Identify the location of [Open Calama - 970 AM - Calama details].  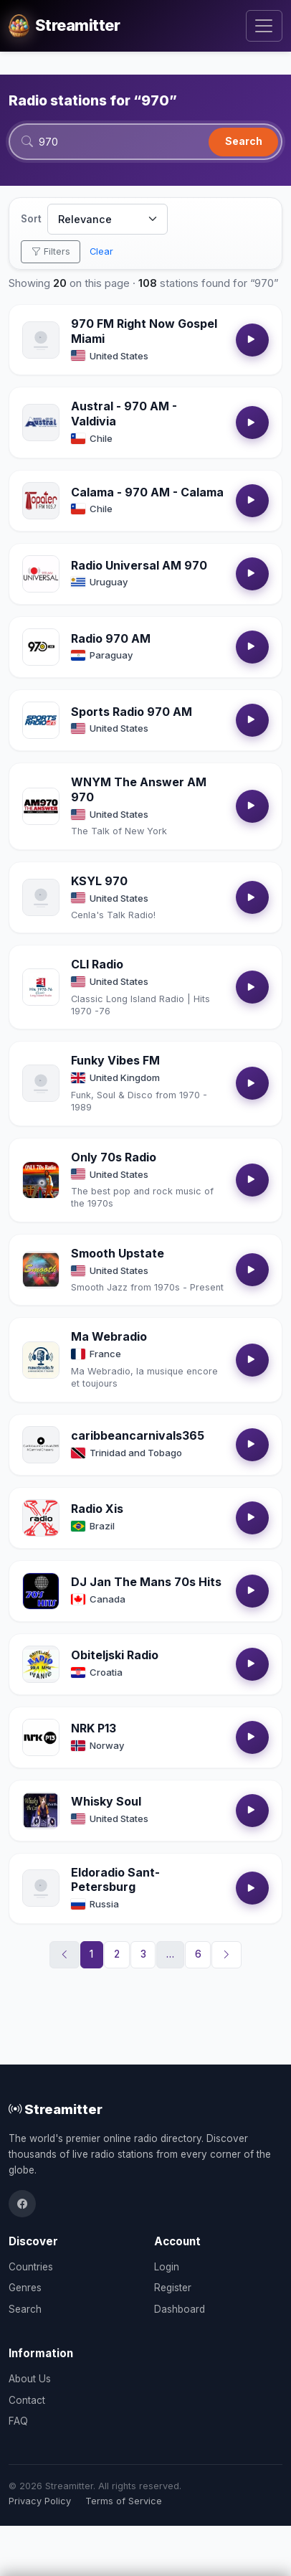
(40, 500).